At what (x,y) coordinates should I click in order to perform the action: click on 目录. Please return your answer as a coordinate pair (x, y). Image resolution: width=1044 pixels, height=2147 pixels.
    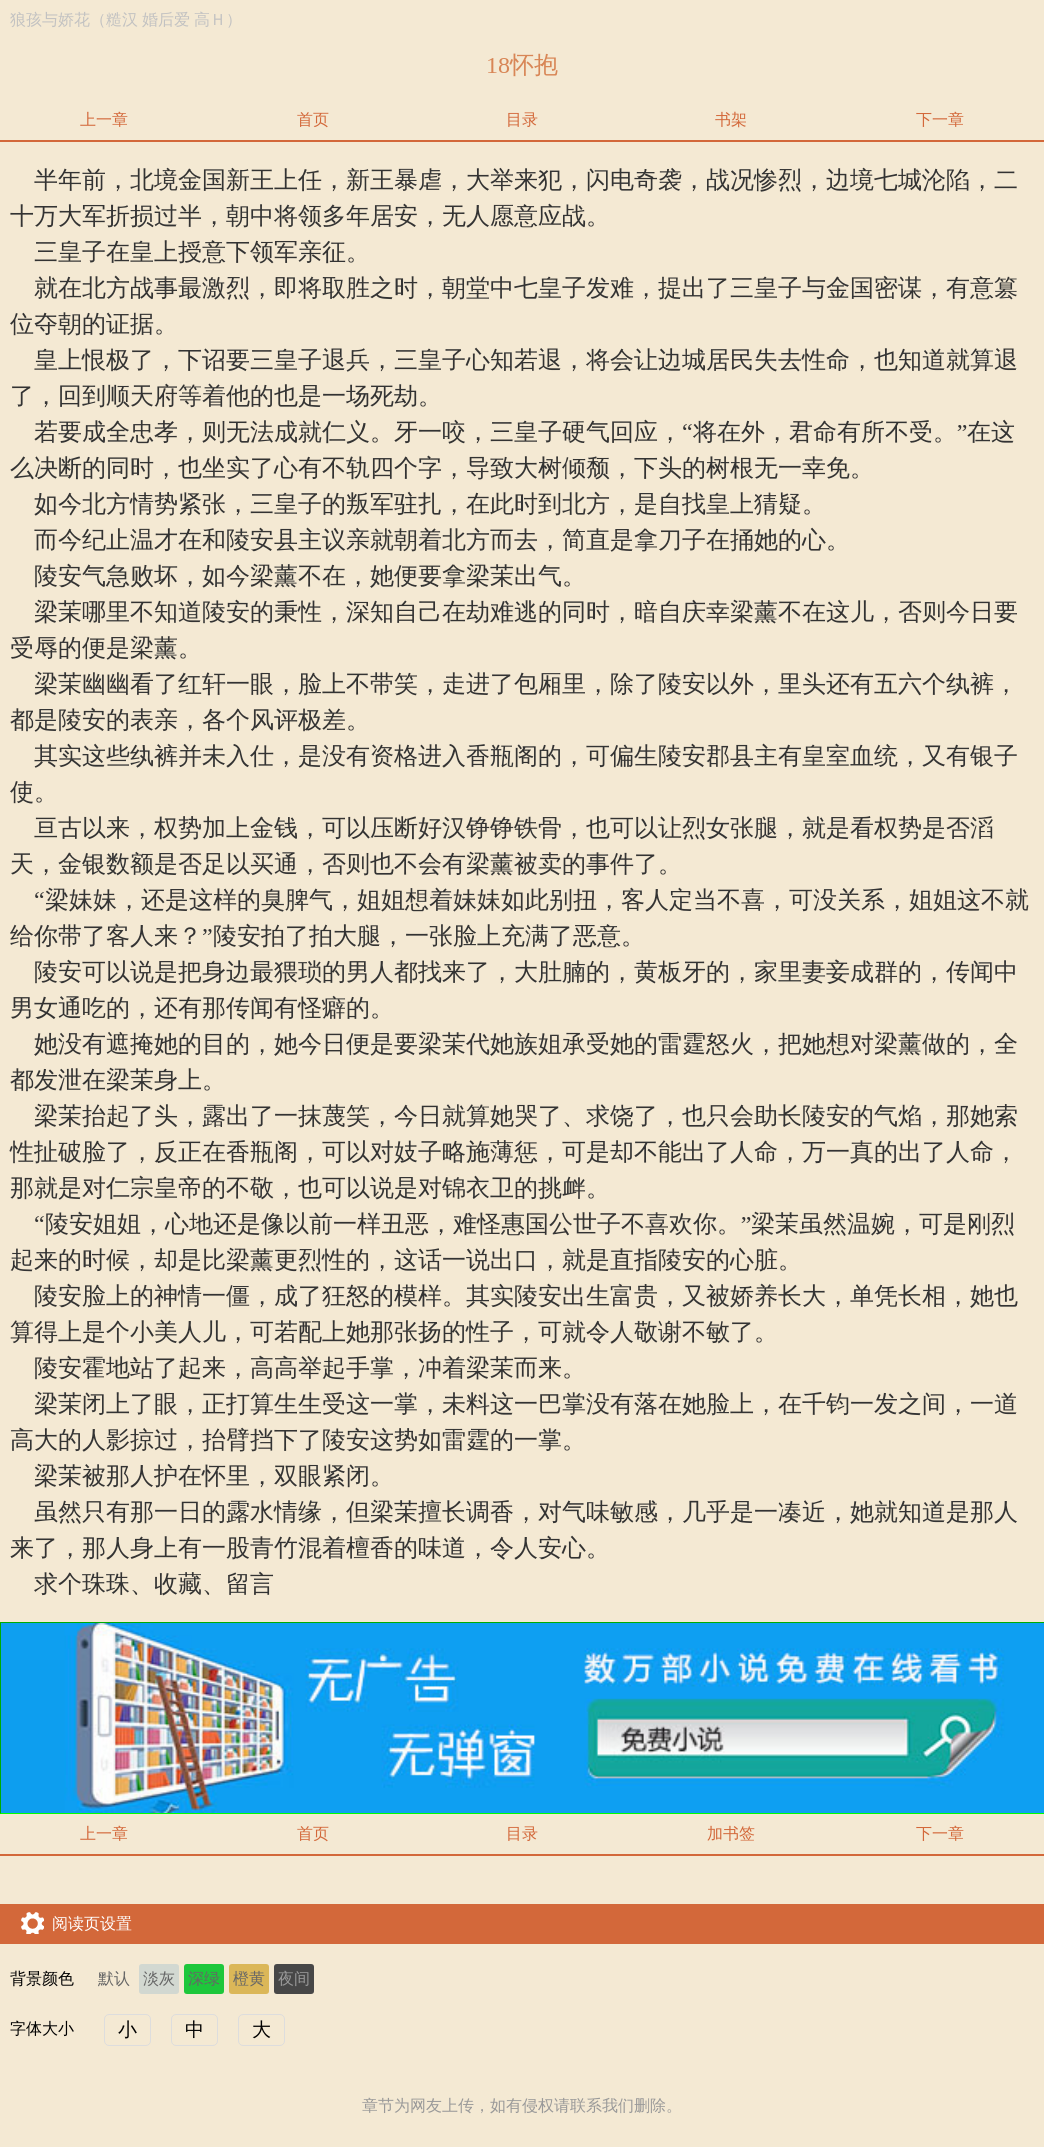
    Looking at the image, I should click on (522, 119).